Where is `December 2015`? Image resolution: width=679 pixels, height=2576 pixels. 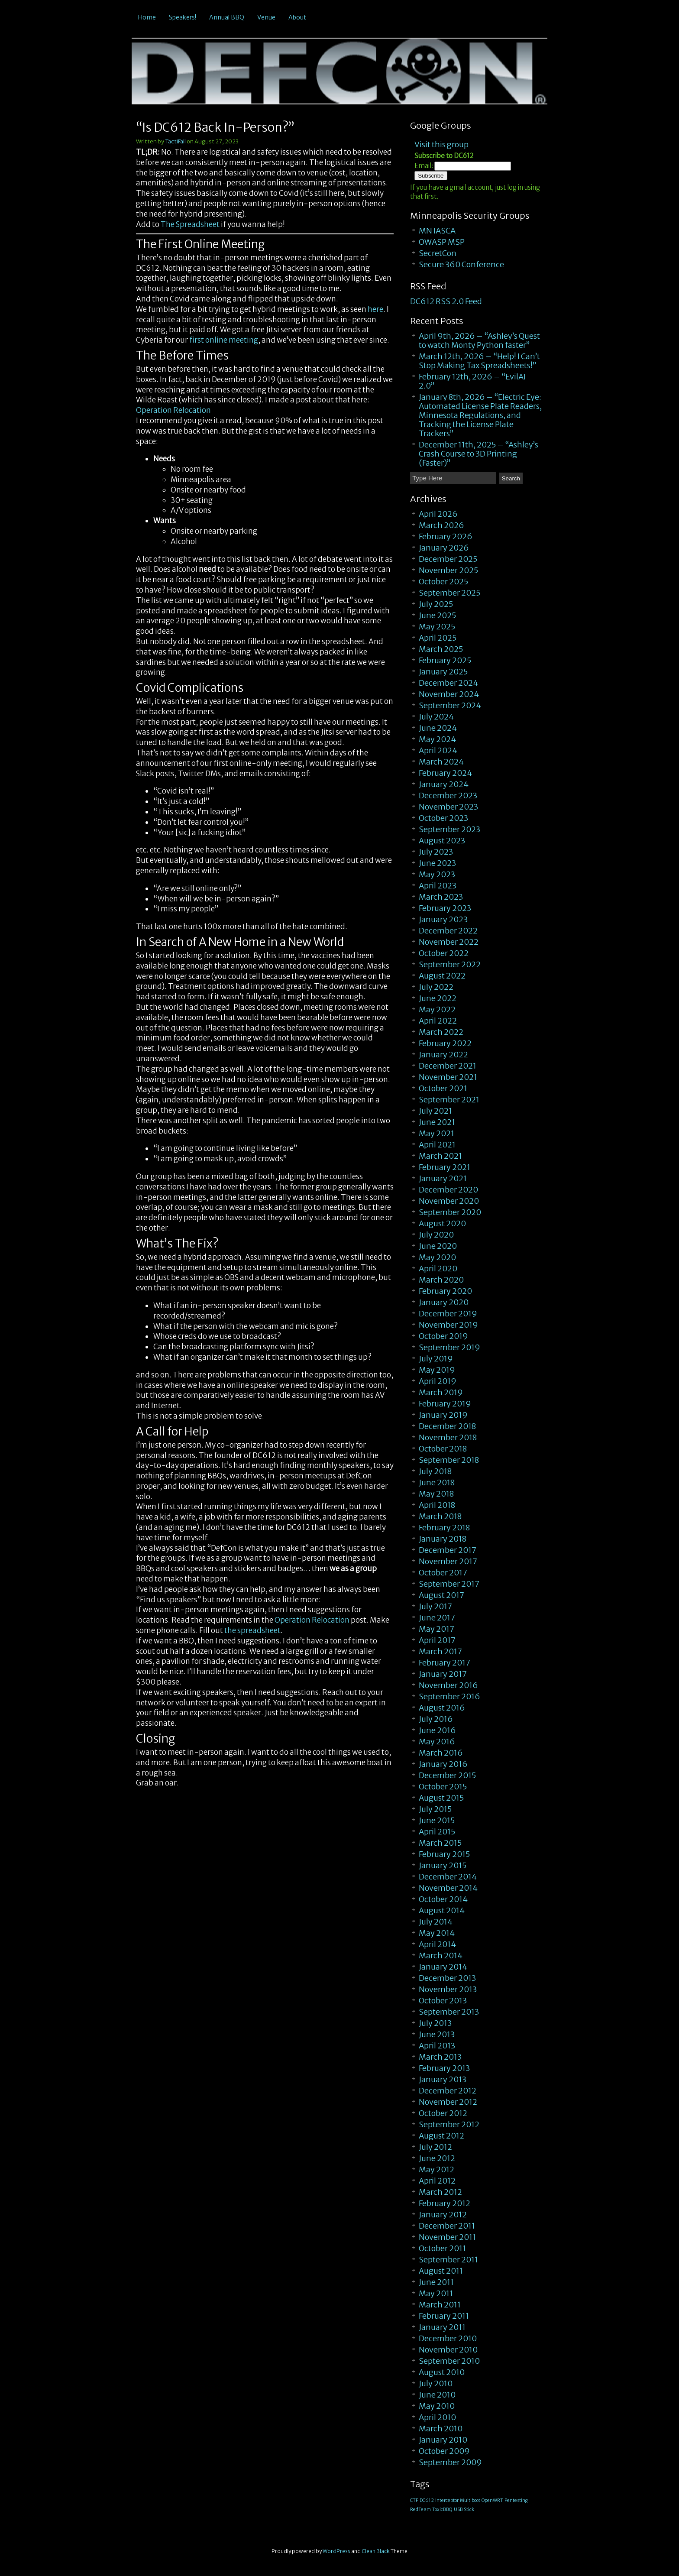
December 2015 is located at coordinates (447, 1775).